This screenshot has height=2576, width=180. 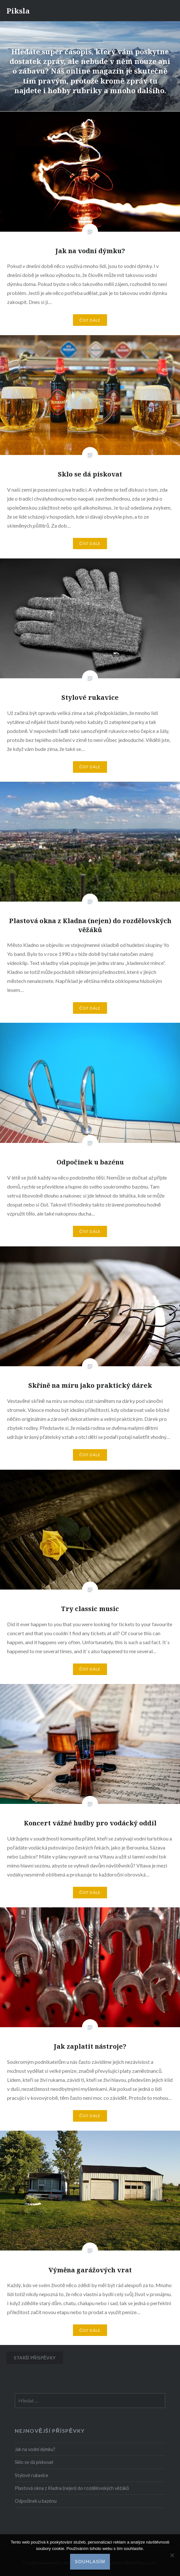 I want to click on Plastová okna z Kladna (nejen) do rozdělovských věžáků, so click(x=72, y=2488).